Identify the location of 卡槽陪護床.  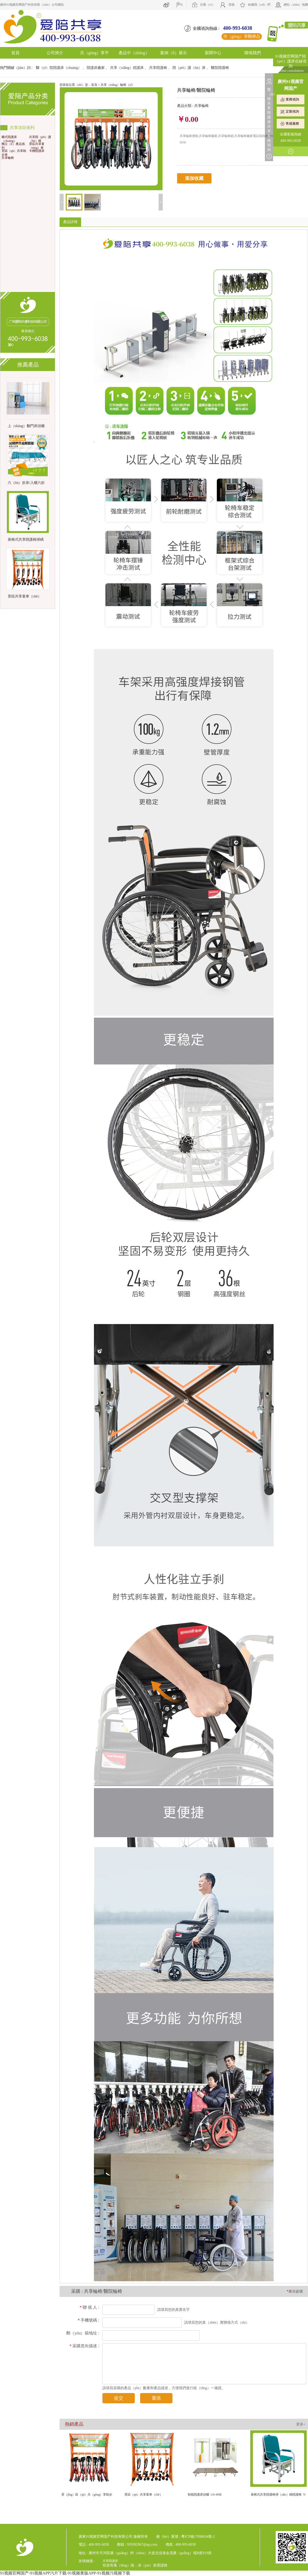
(36, 151).